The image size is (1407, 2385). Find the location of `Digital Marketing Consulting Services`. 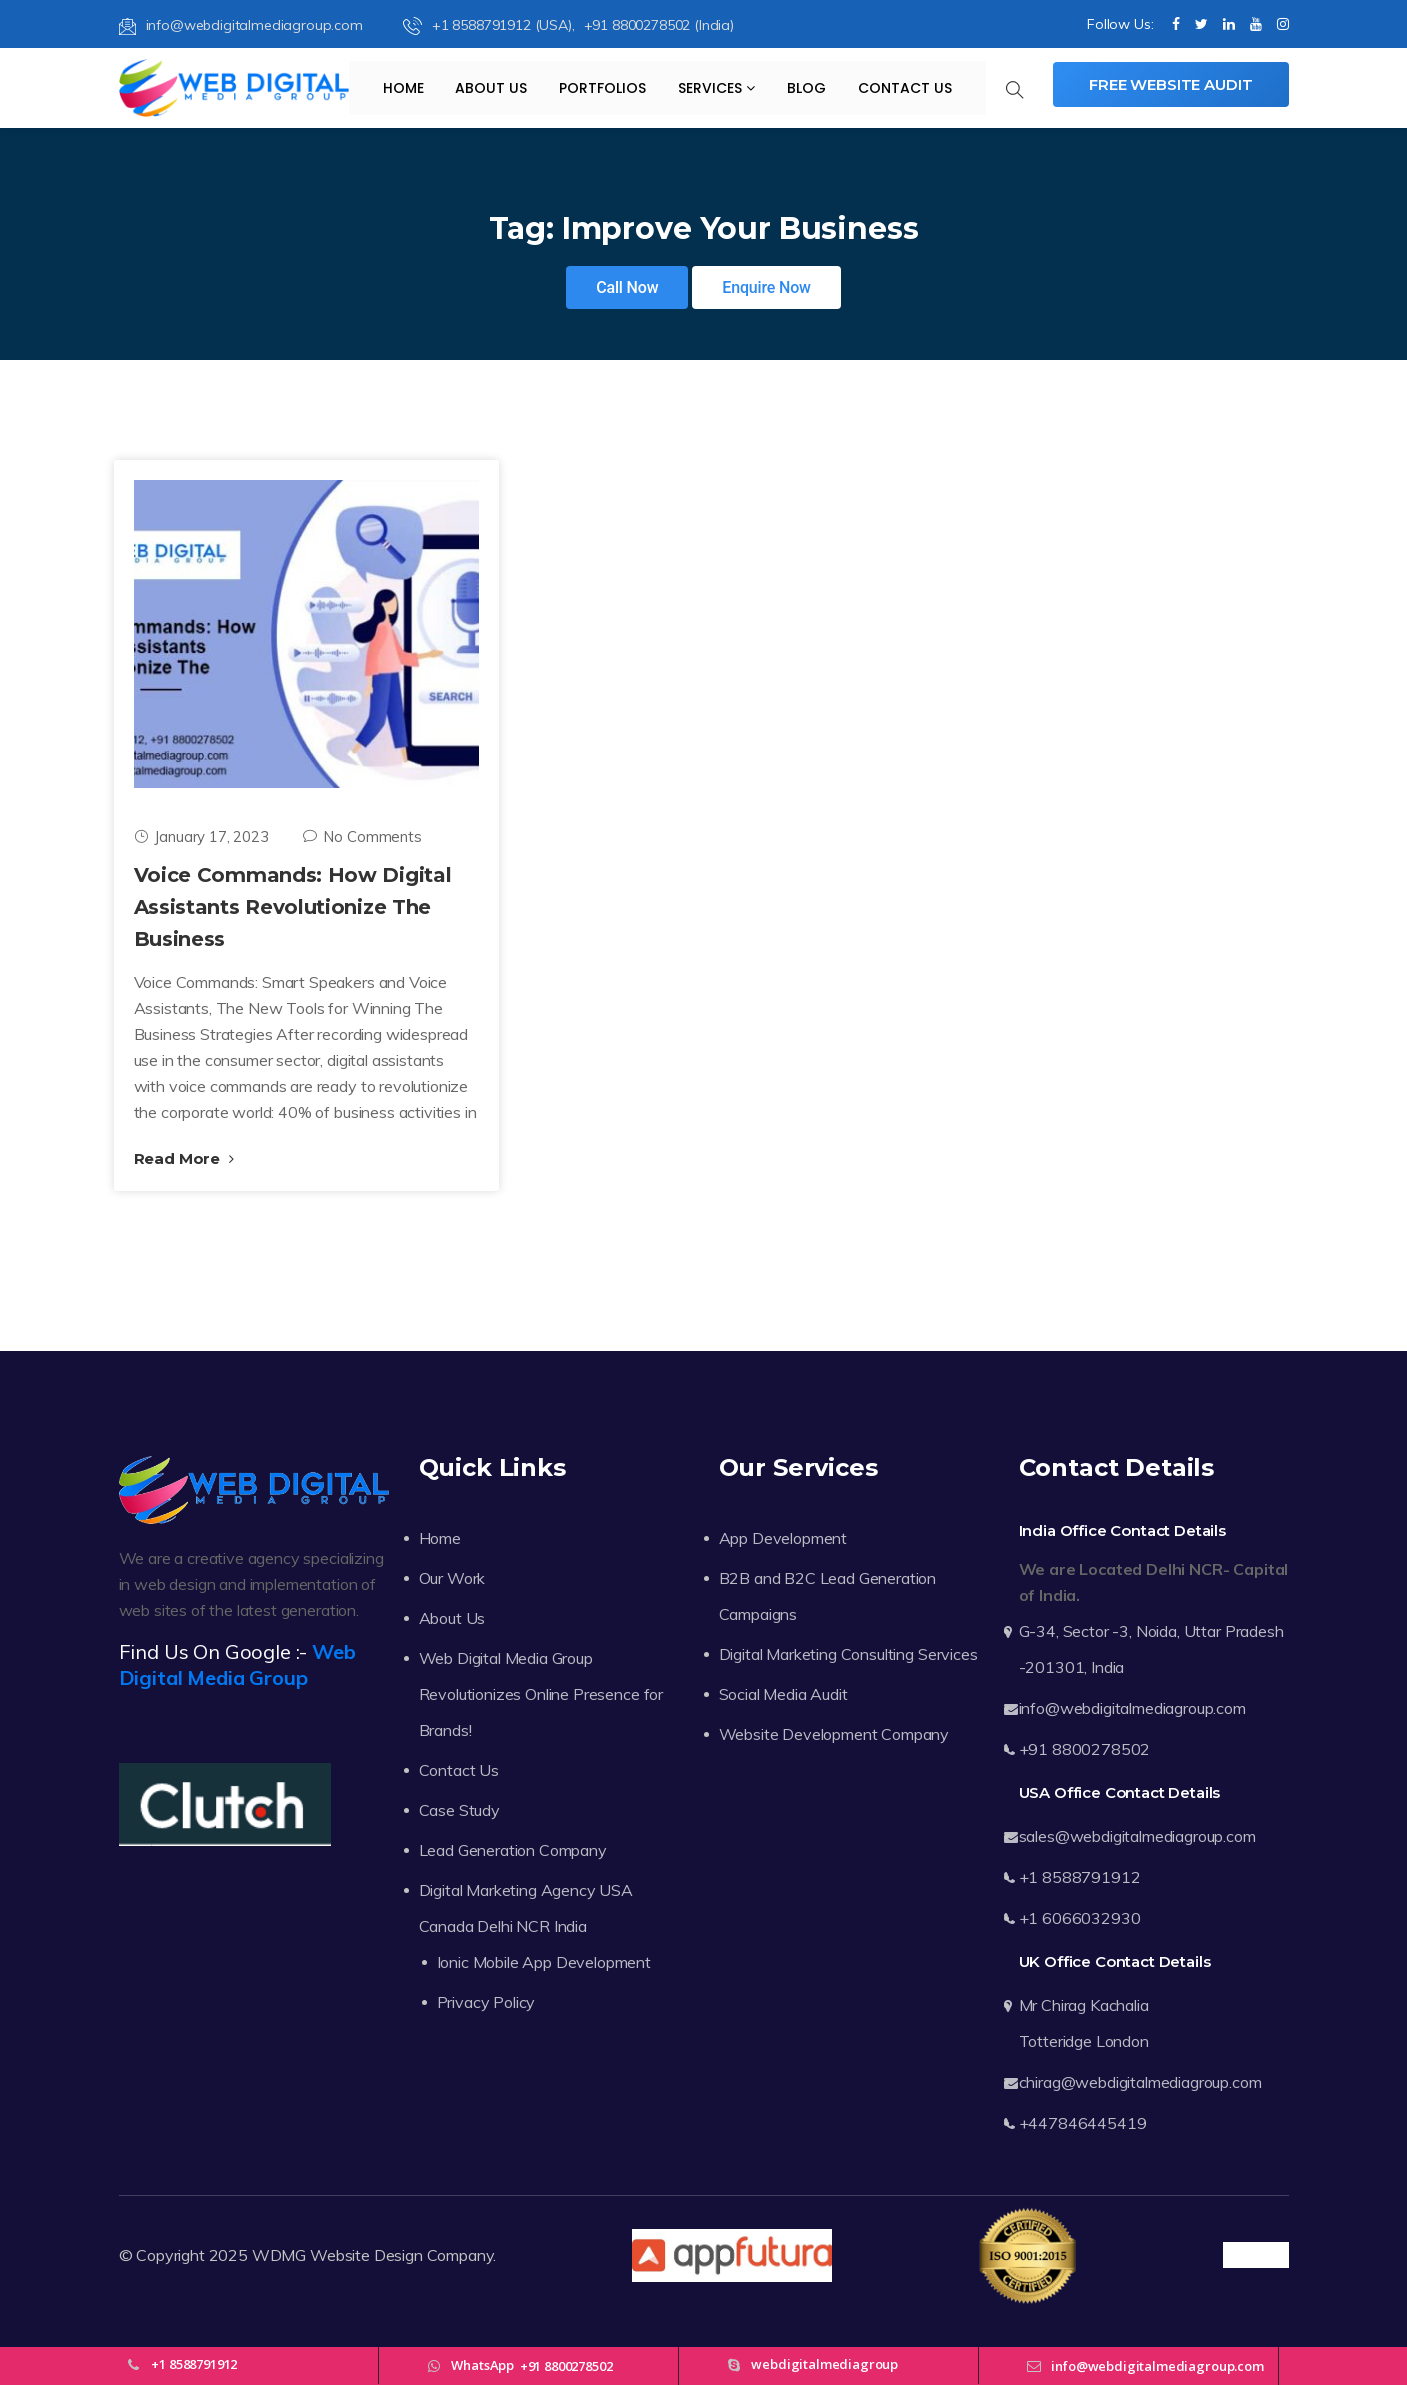

Digital Marketing Consulting Services is located at coordinates (848, 1654).